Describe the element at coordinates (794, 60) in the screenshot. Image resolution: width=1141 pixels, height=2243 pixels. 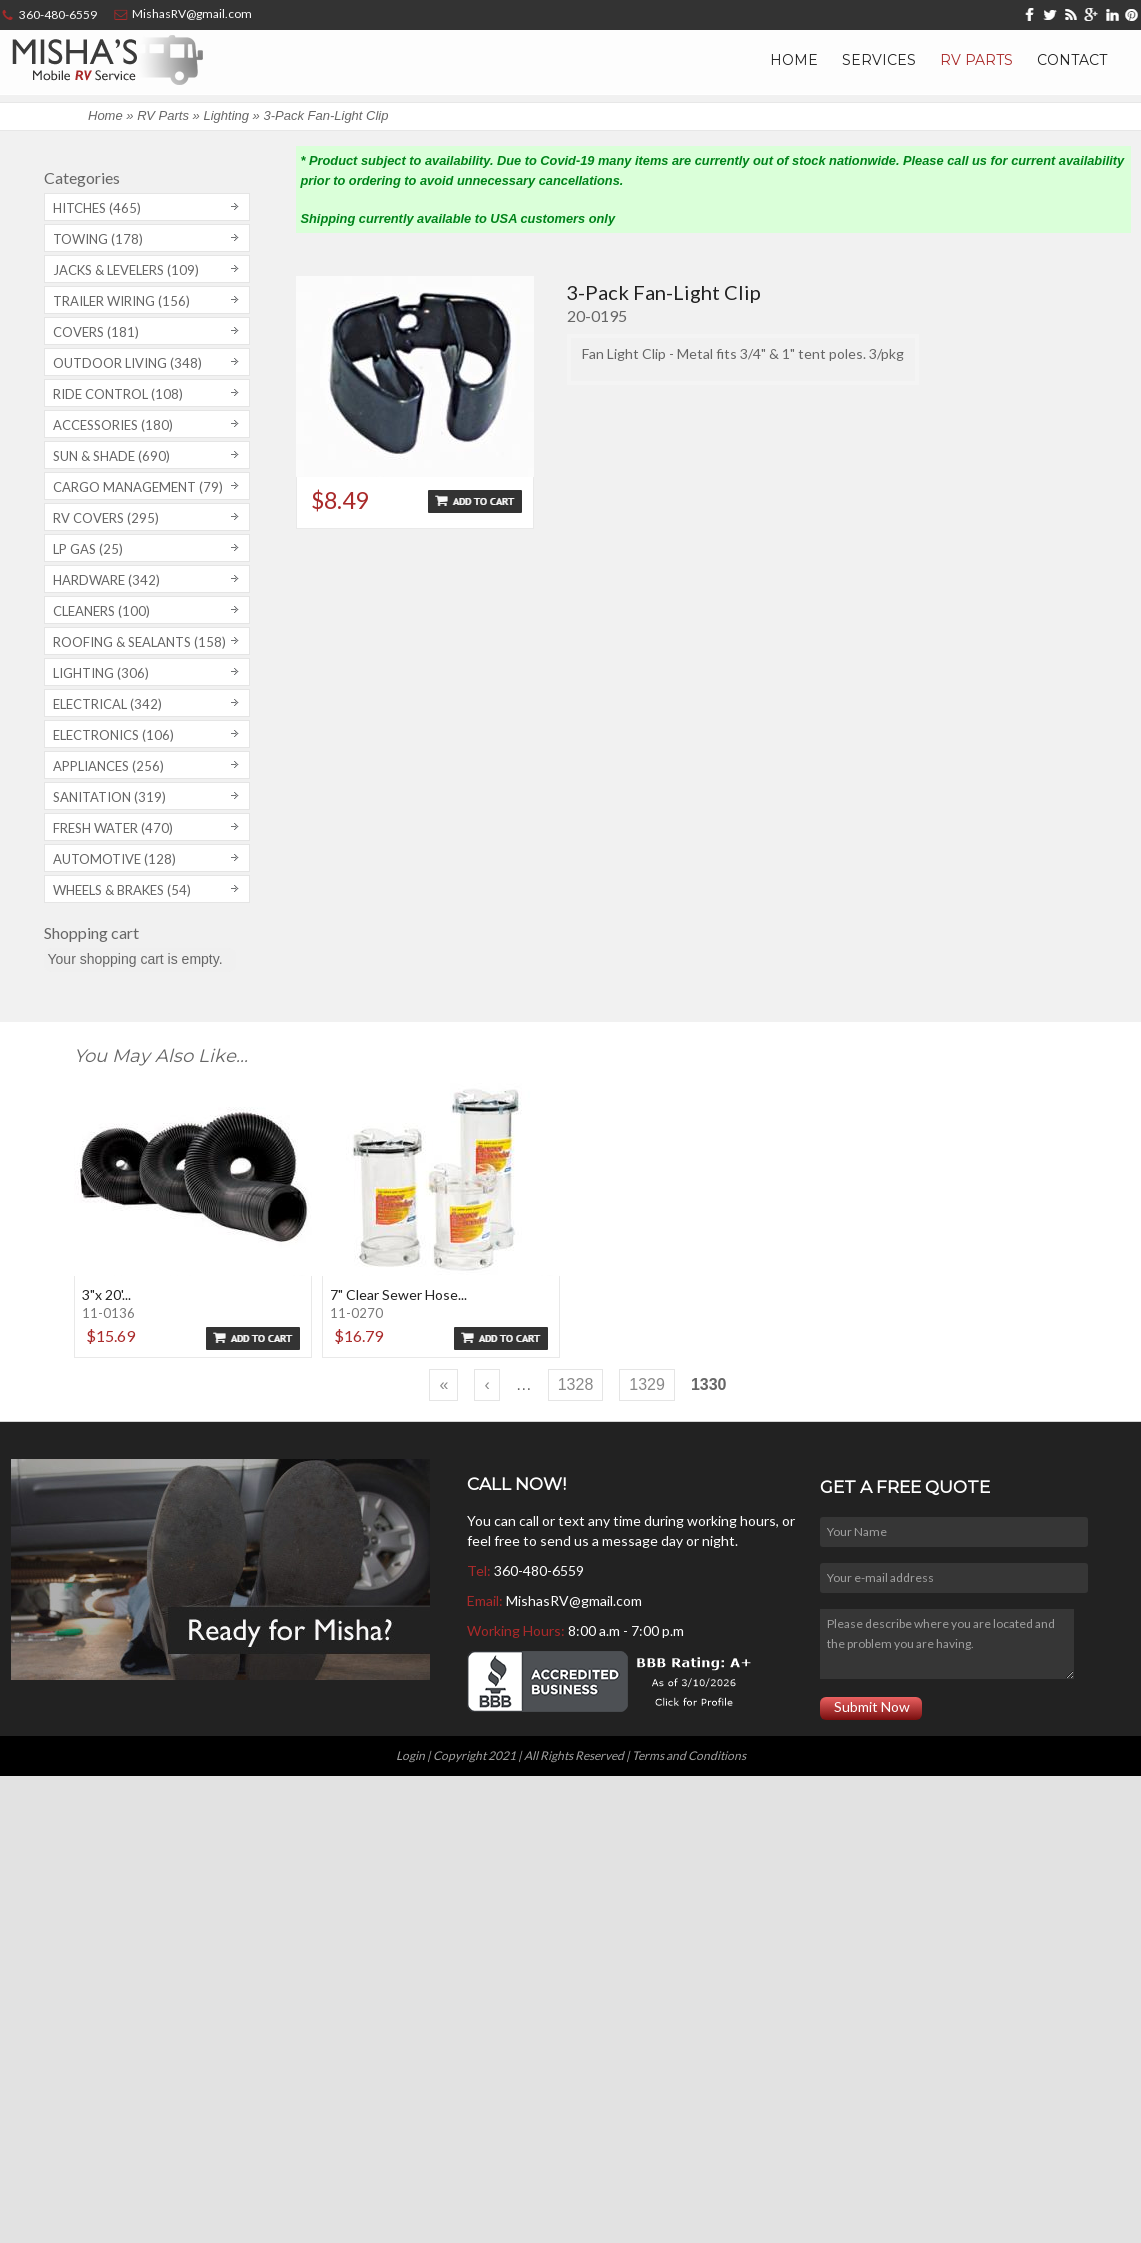
I see `Home` at that location.